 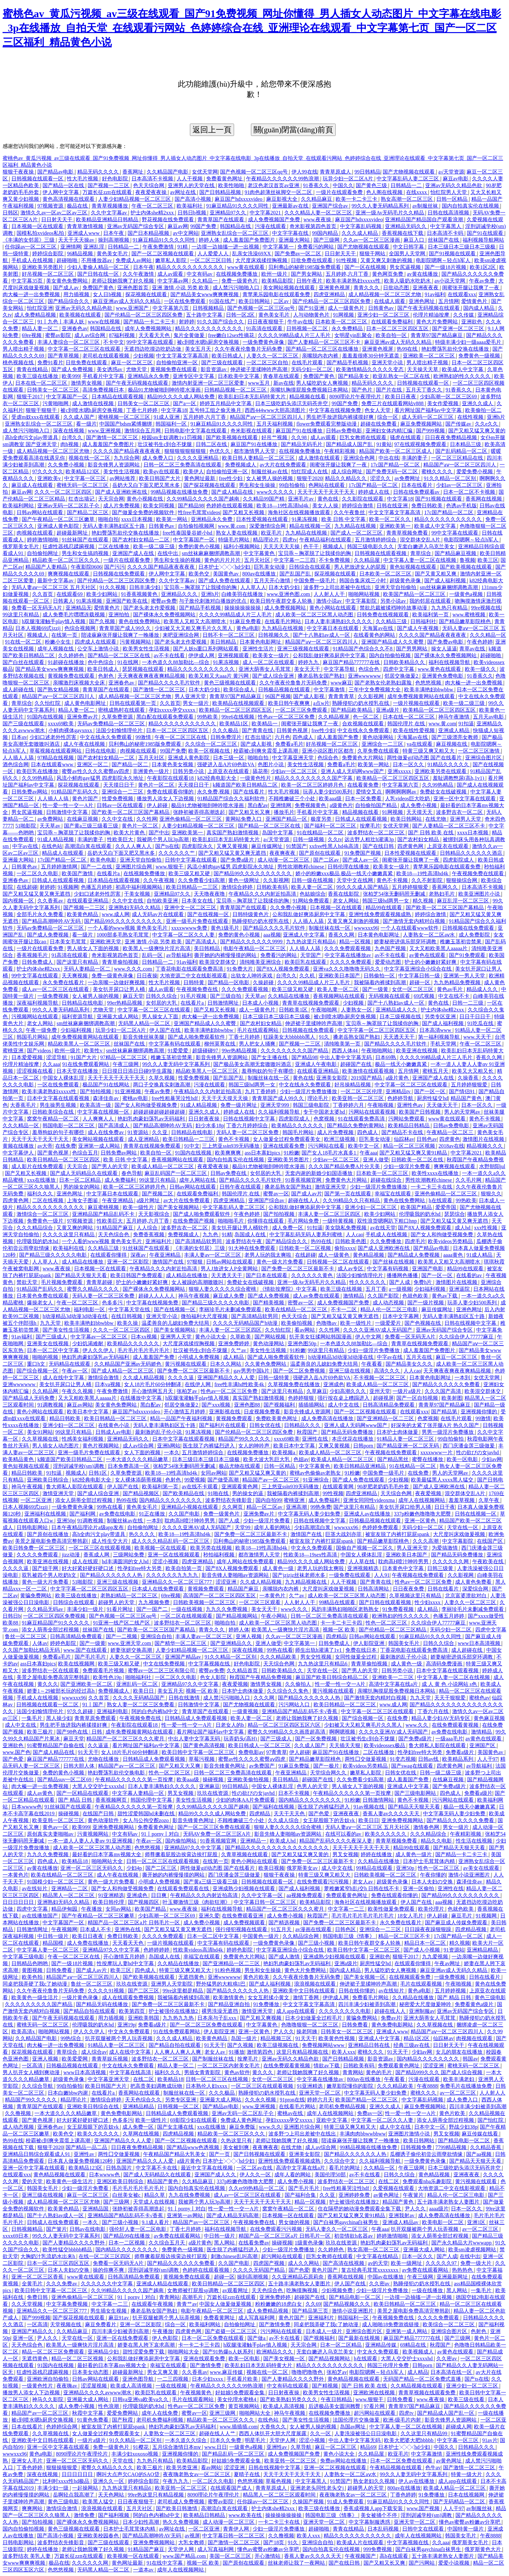 What do you see at coordinates (268, 1255) in the screenshot?
I see `老男人玩的我太爽啦` at bounding box center [268, 1255].